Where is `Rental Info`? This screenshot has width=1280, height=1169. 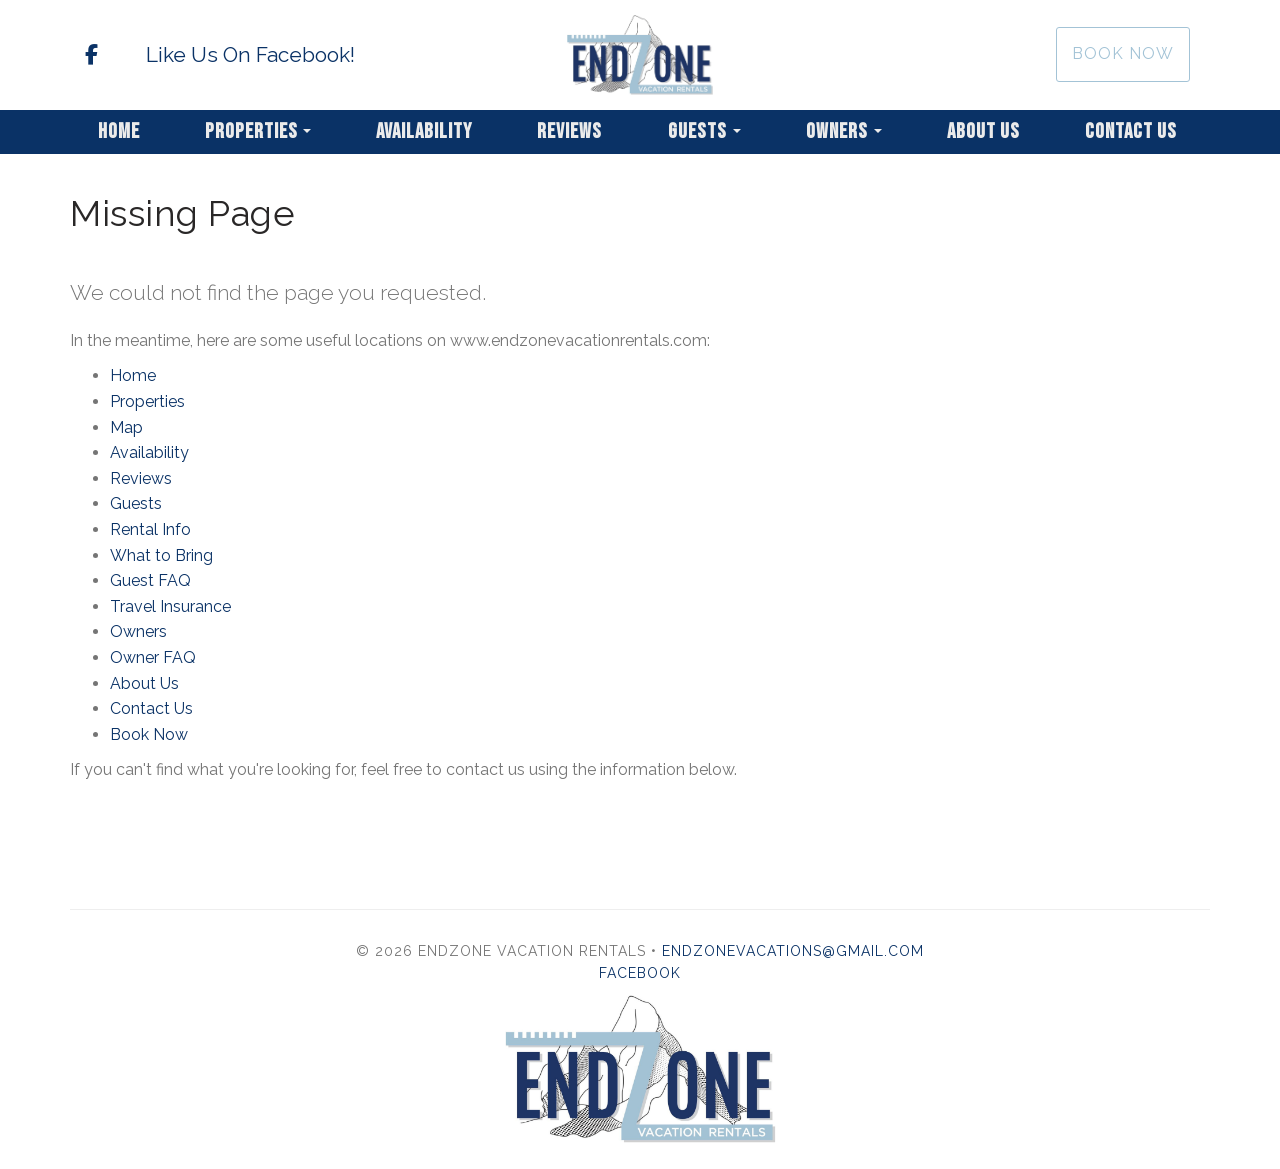 Rental Info is located at coordinates (150, 529).